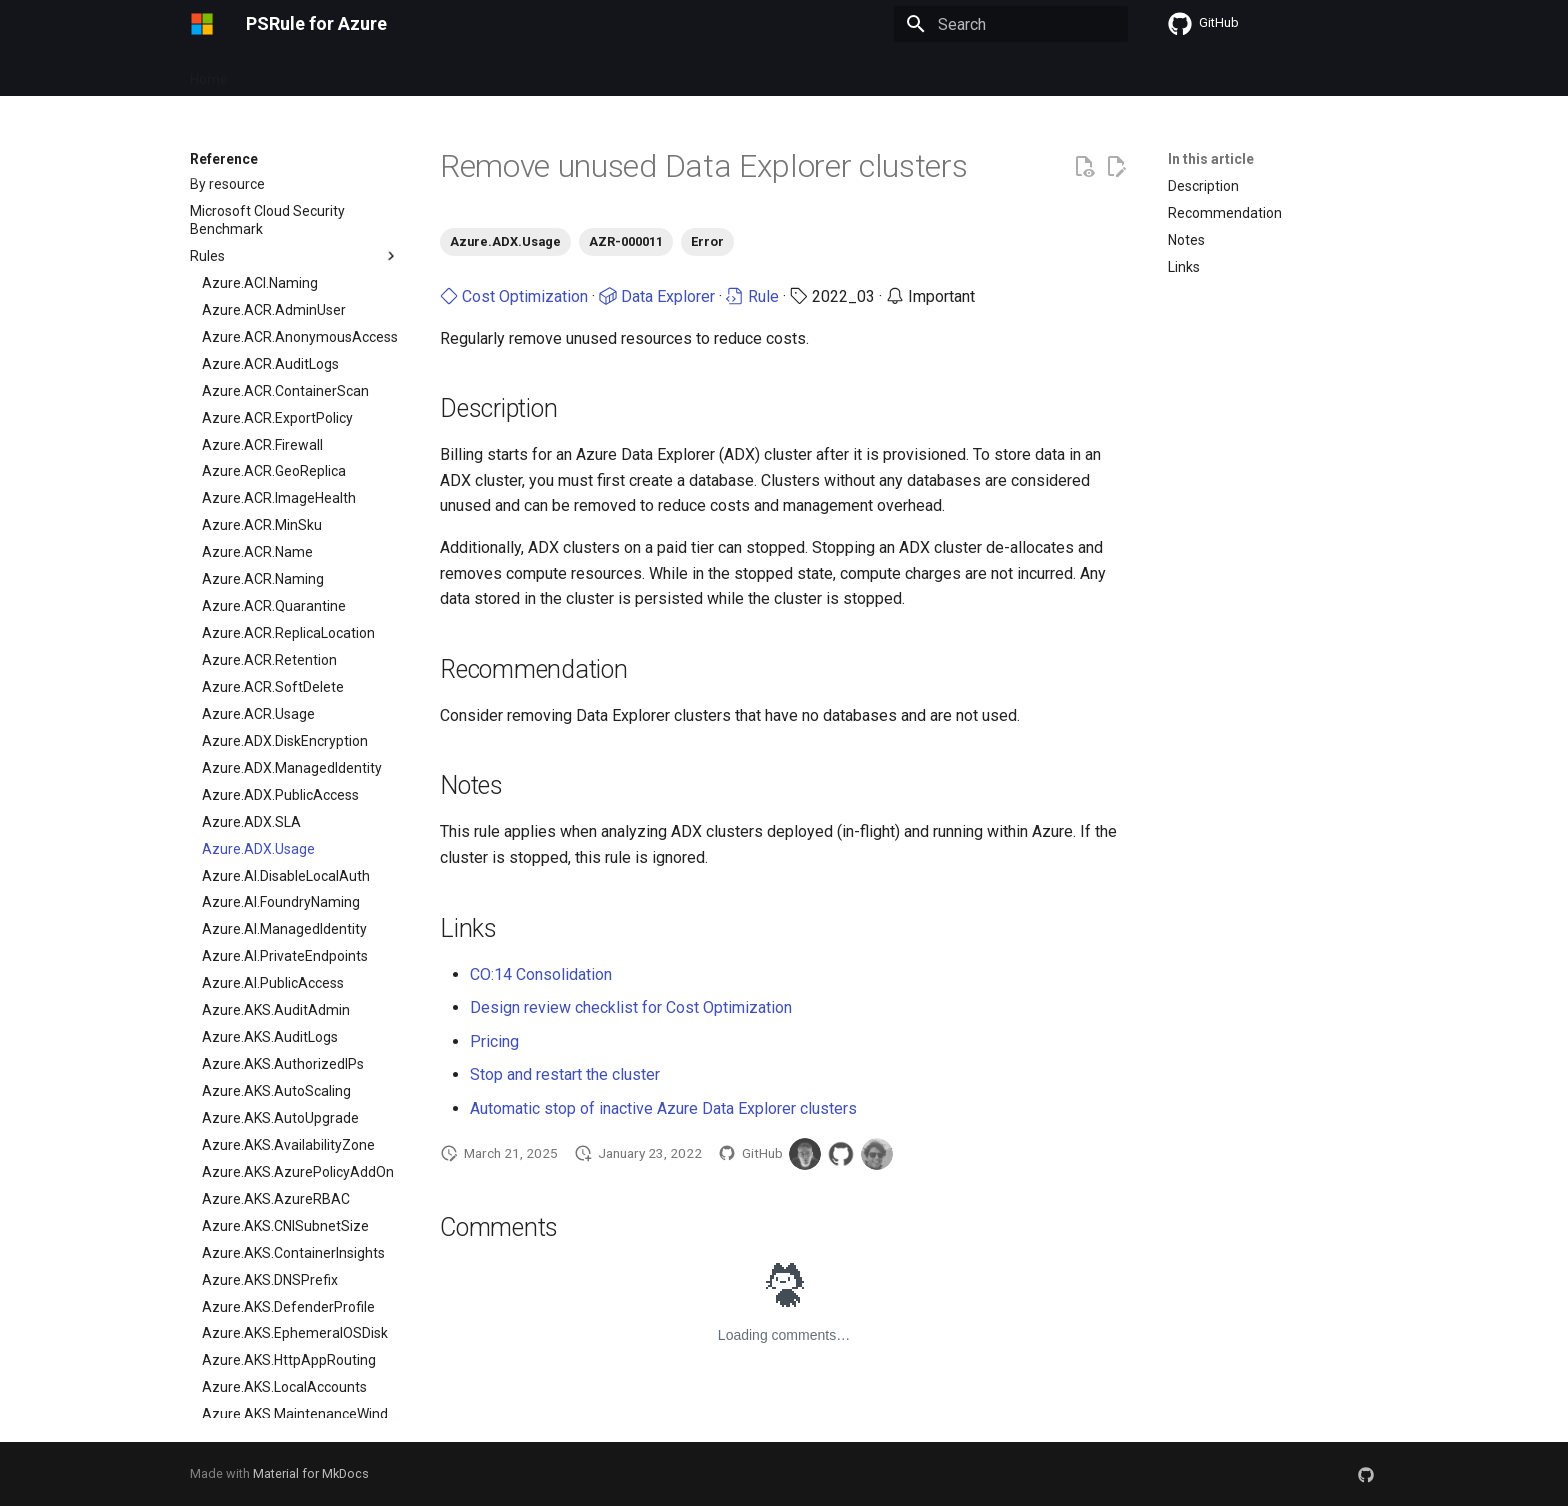 This screenshot has width=1568, height=1506. What do you see at coordinates (1211, 159) in the screenshot?
I see `In this article` at bounding box center [1211, 159].